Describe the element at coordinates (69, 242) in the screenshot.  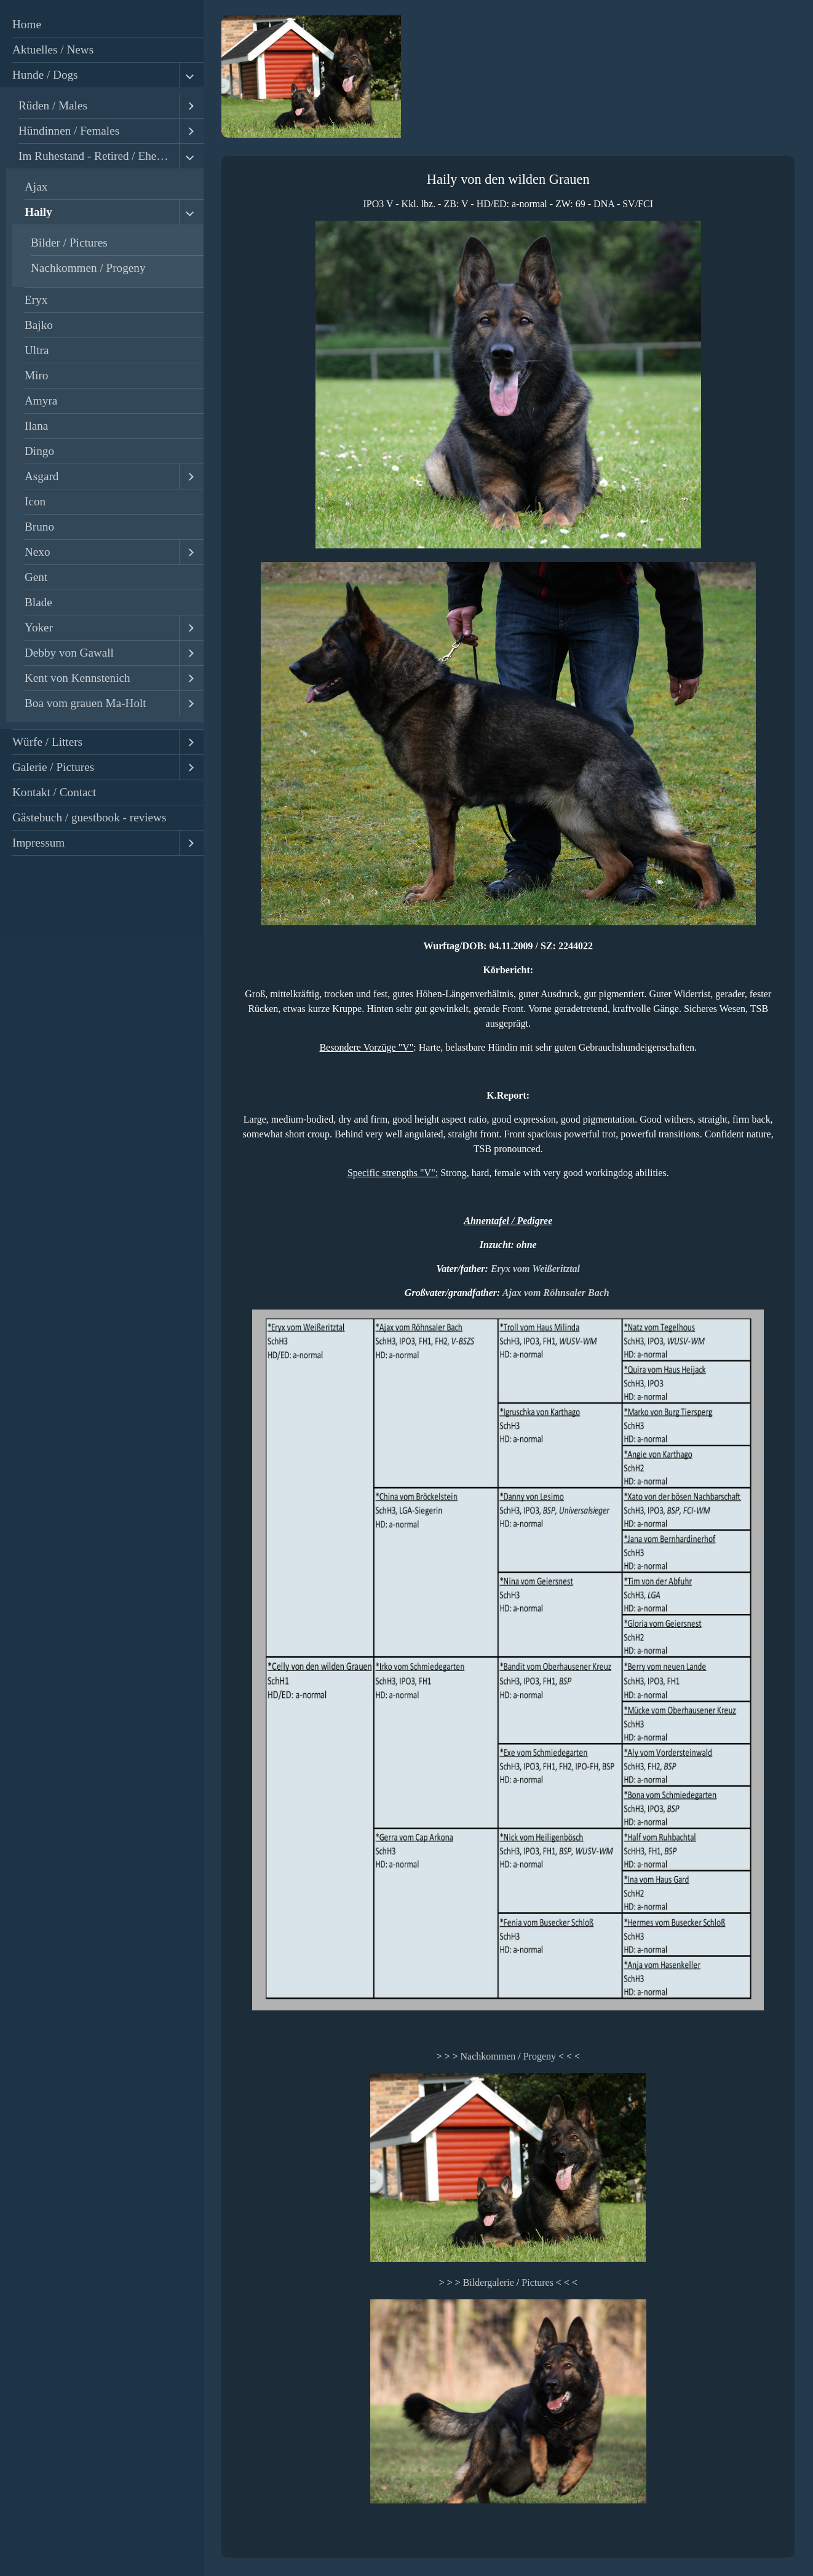
I see `Bilder / Pictures` at that location.